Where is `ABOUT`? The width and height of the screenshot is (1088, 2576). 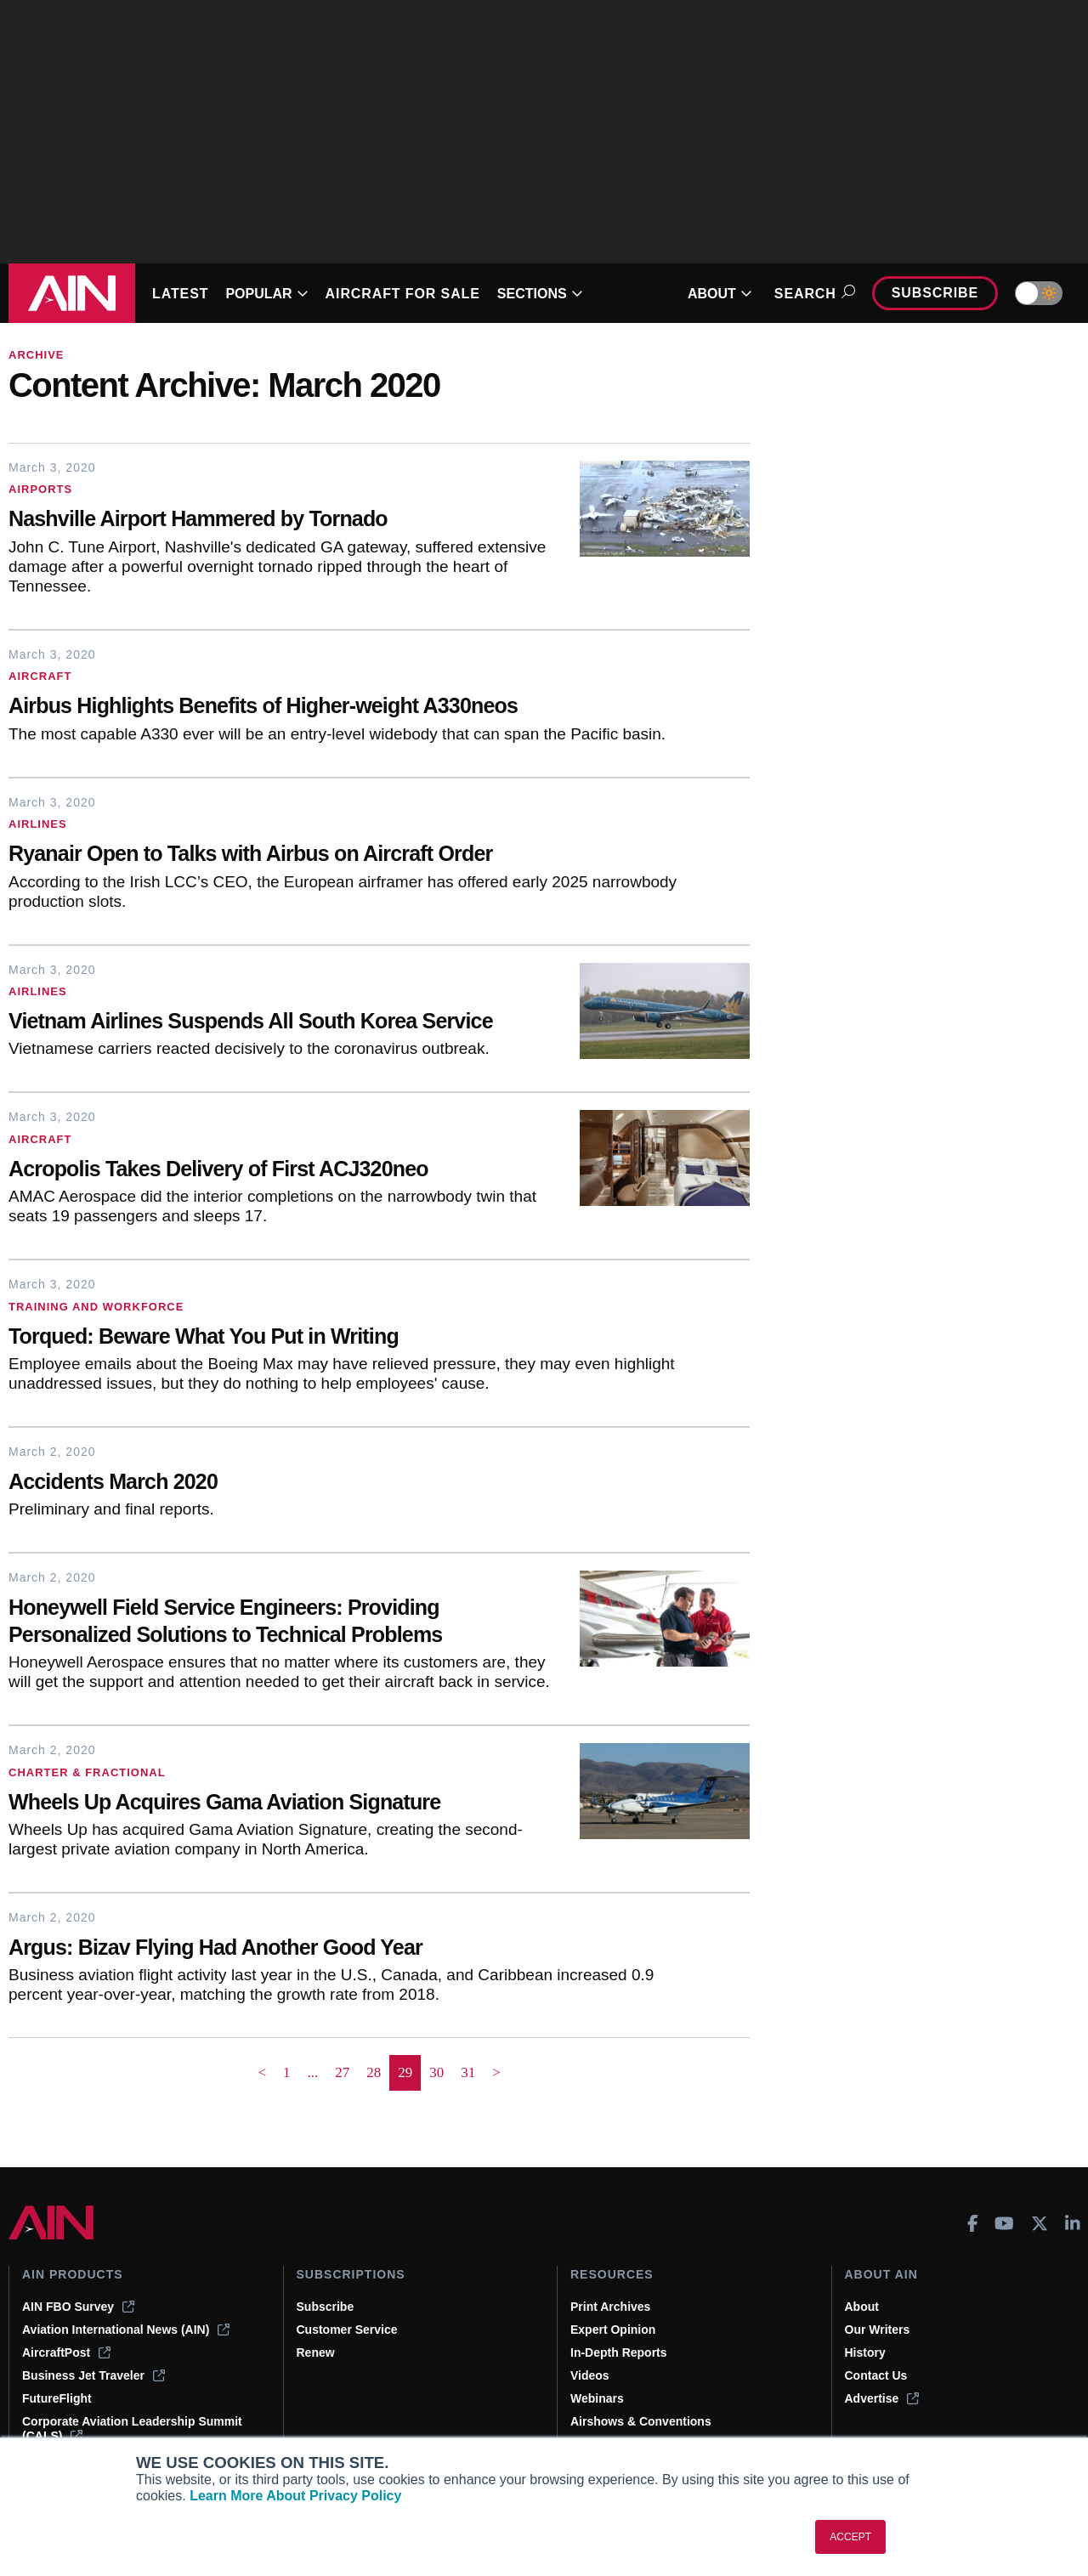 ABOUT is located at coordinates (720, 293).